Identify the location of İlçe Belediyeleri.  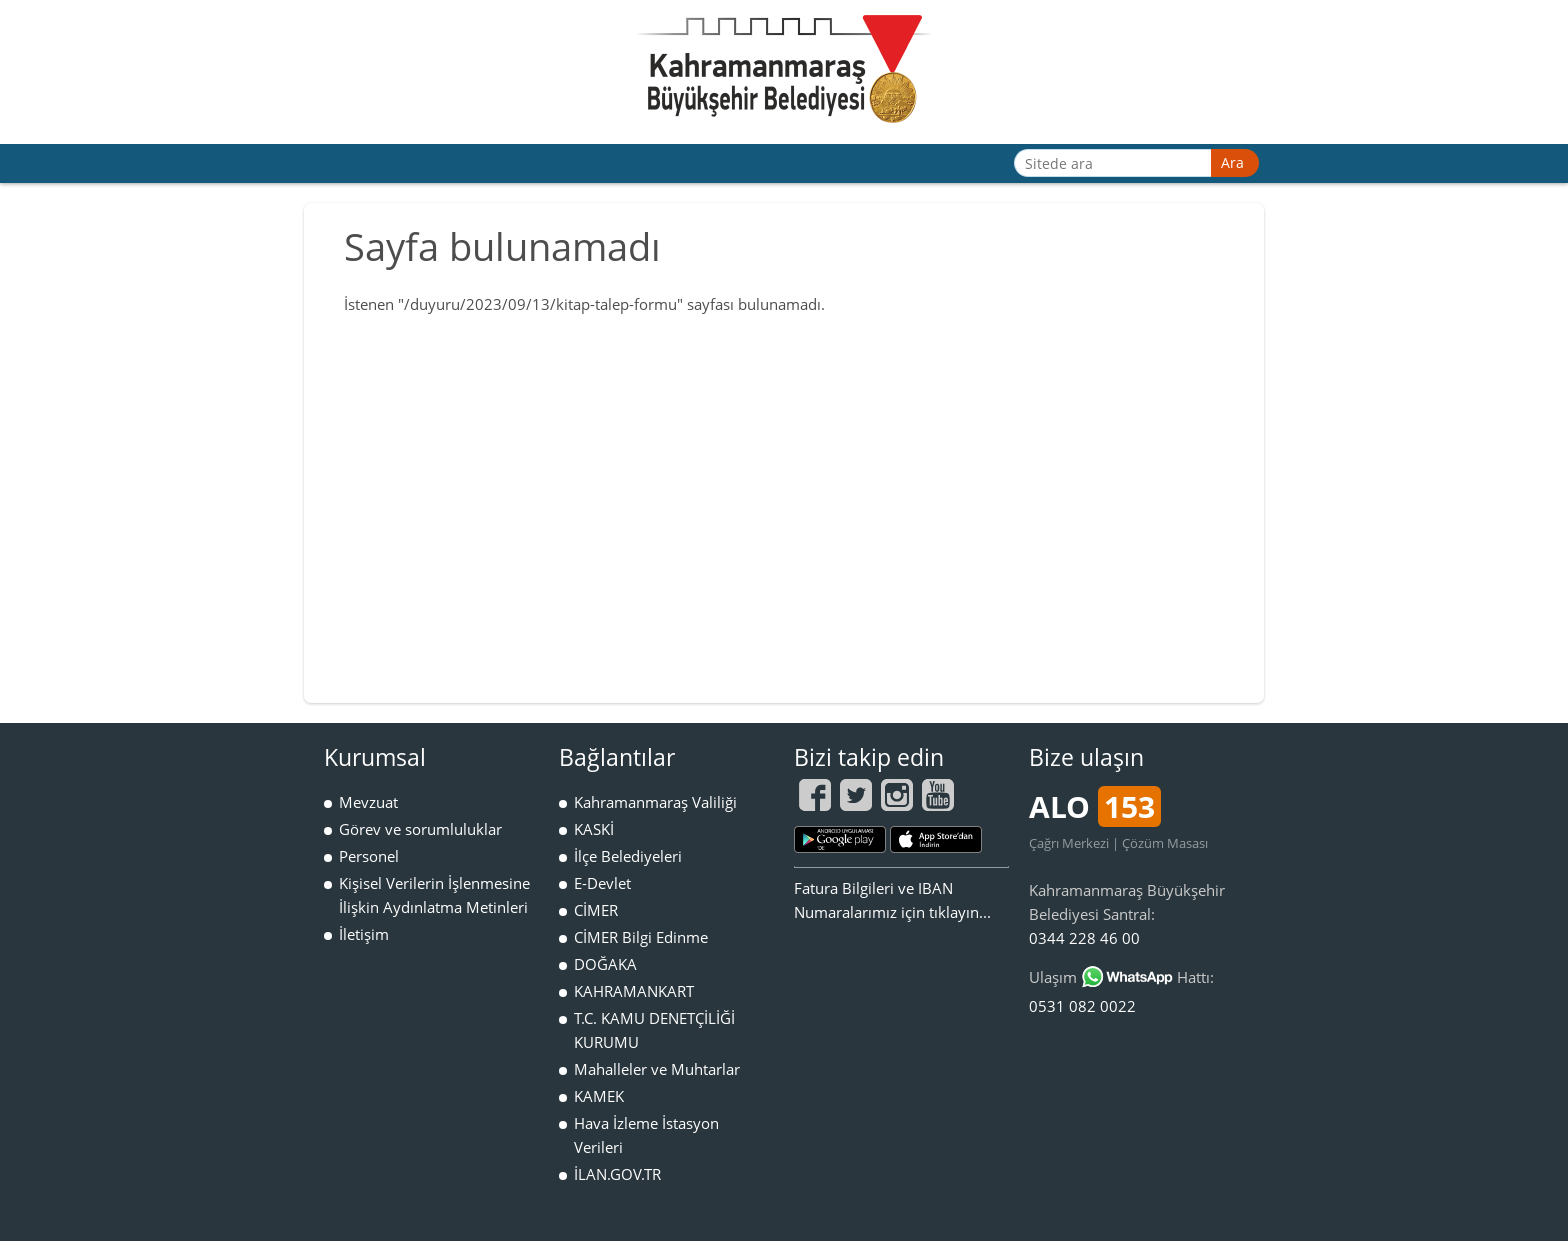
(628, 856).